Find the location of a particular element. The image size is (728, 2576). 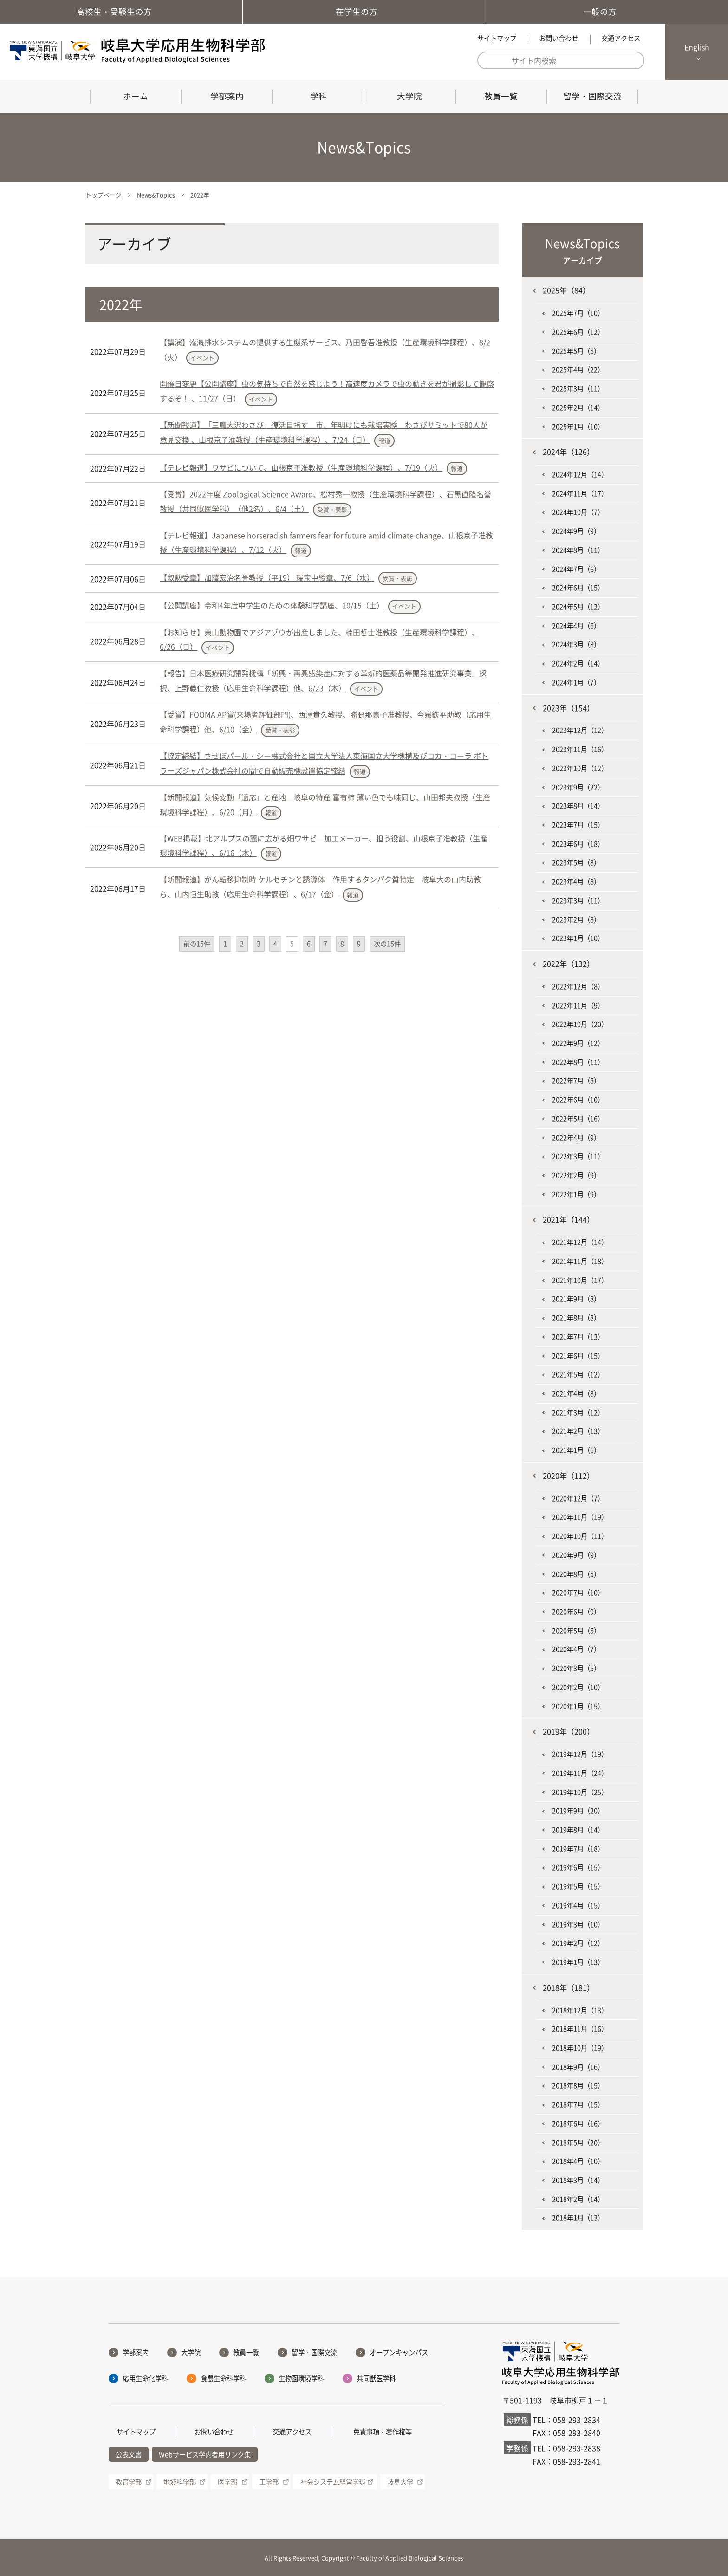

留学・国際交流 is located at coordinates (592, 96).